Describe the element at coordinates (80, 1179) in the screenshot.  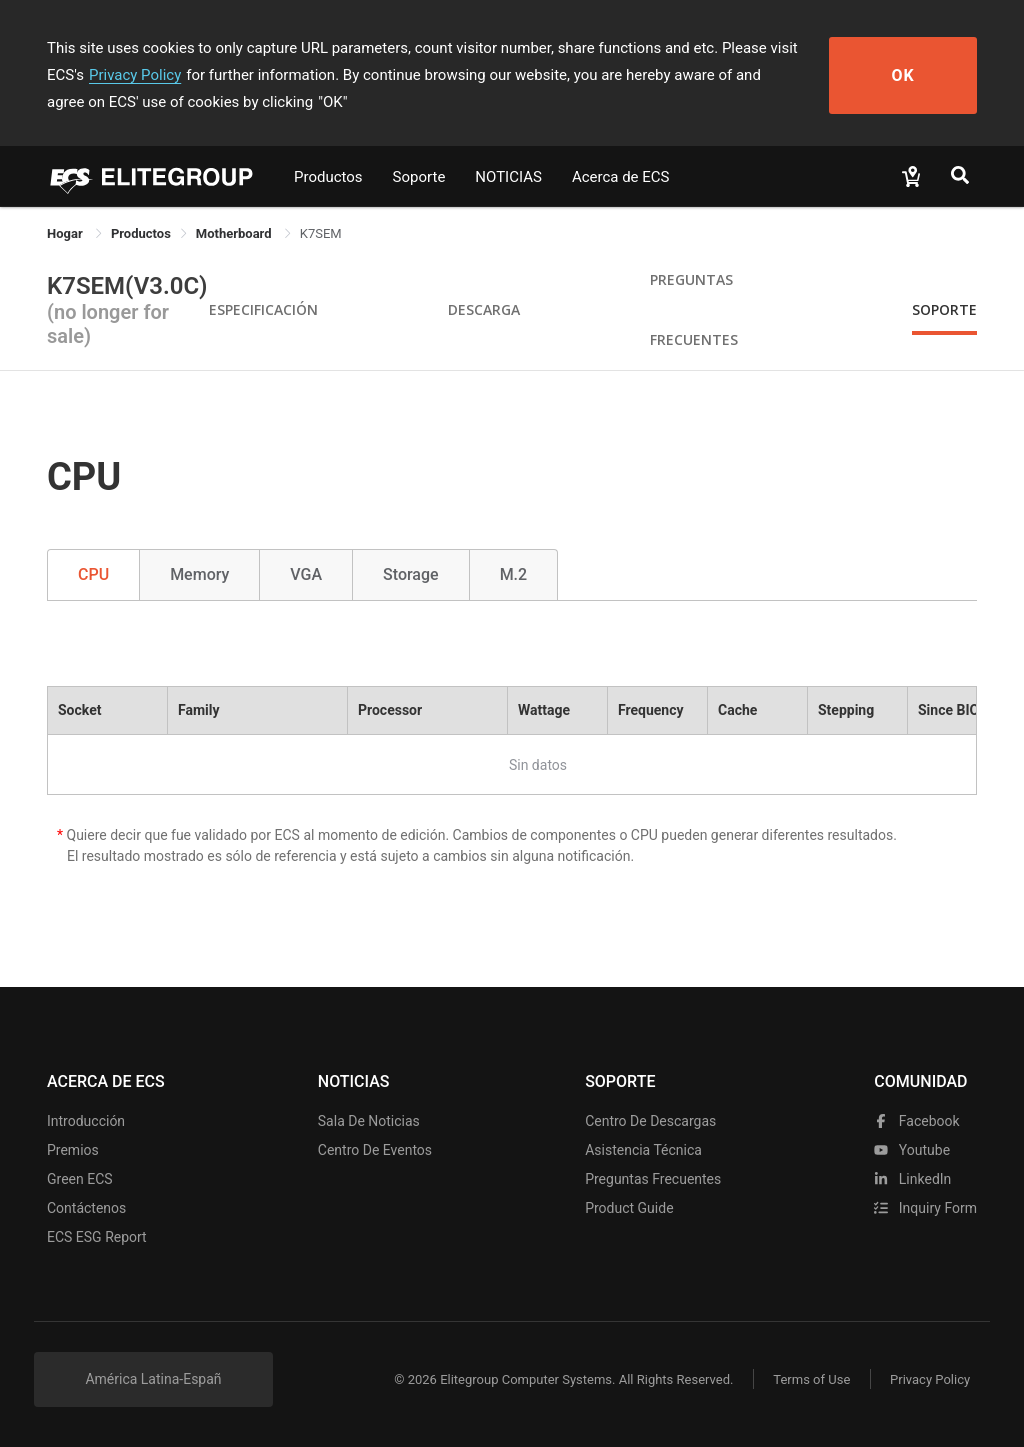
I see `Green ECS` at that location.